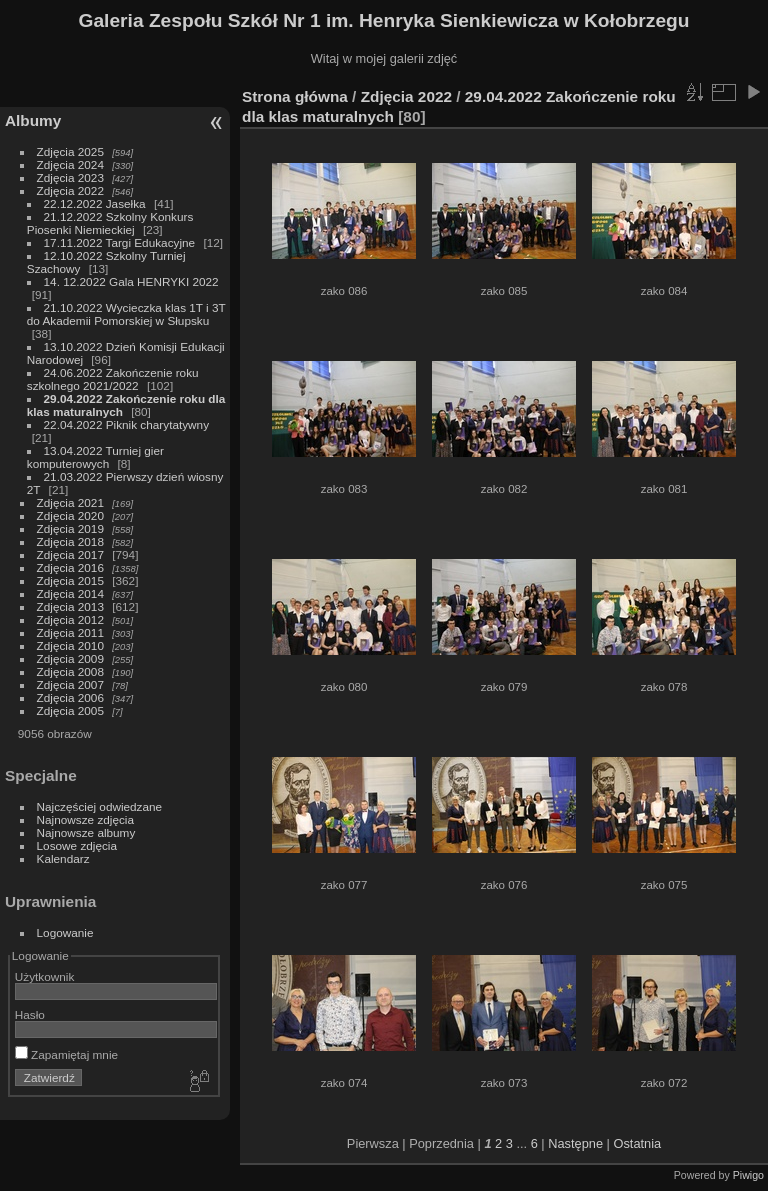  I want to click on Użytkownik, so click(45, 976).